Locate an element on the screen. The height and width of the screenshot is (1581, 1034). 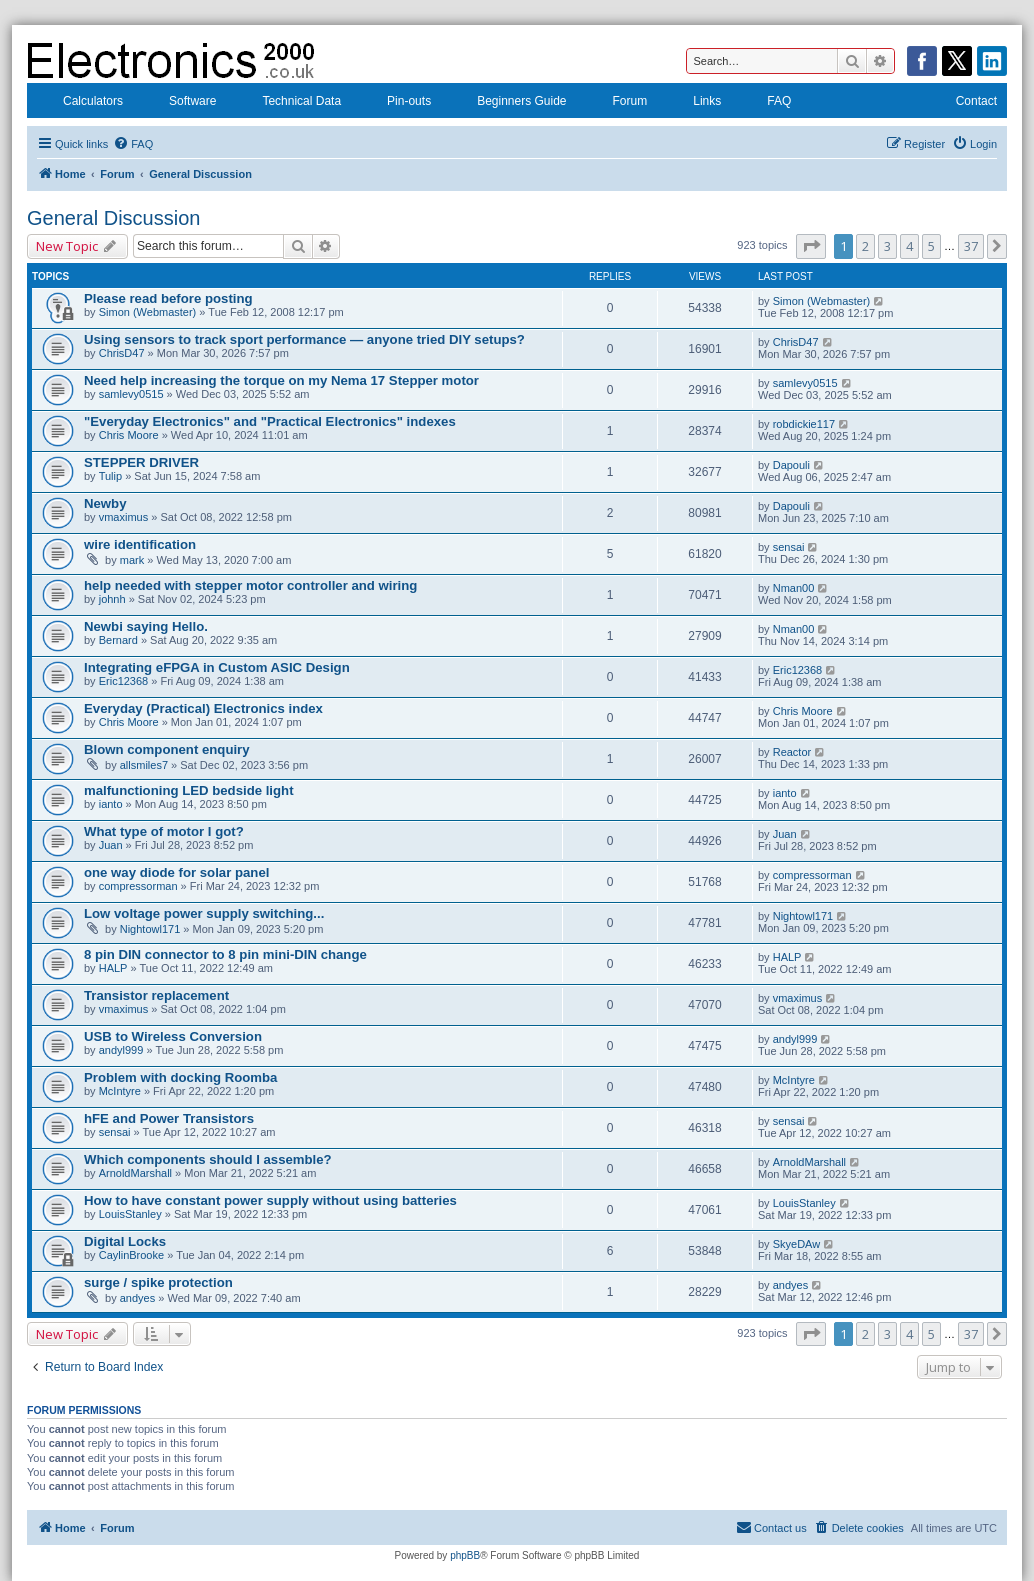
Problem with docking Roomba is located at coordinates (180, 1077).